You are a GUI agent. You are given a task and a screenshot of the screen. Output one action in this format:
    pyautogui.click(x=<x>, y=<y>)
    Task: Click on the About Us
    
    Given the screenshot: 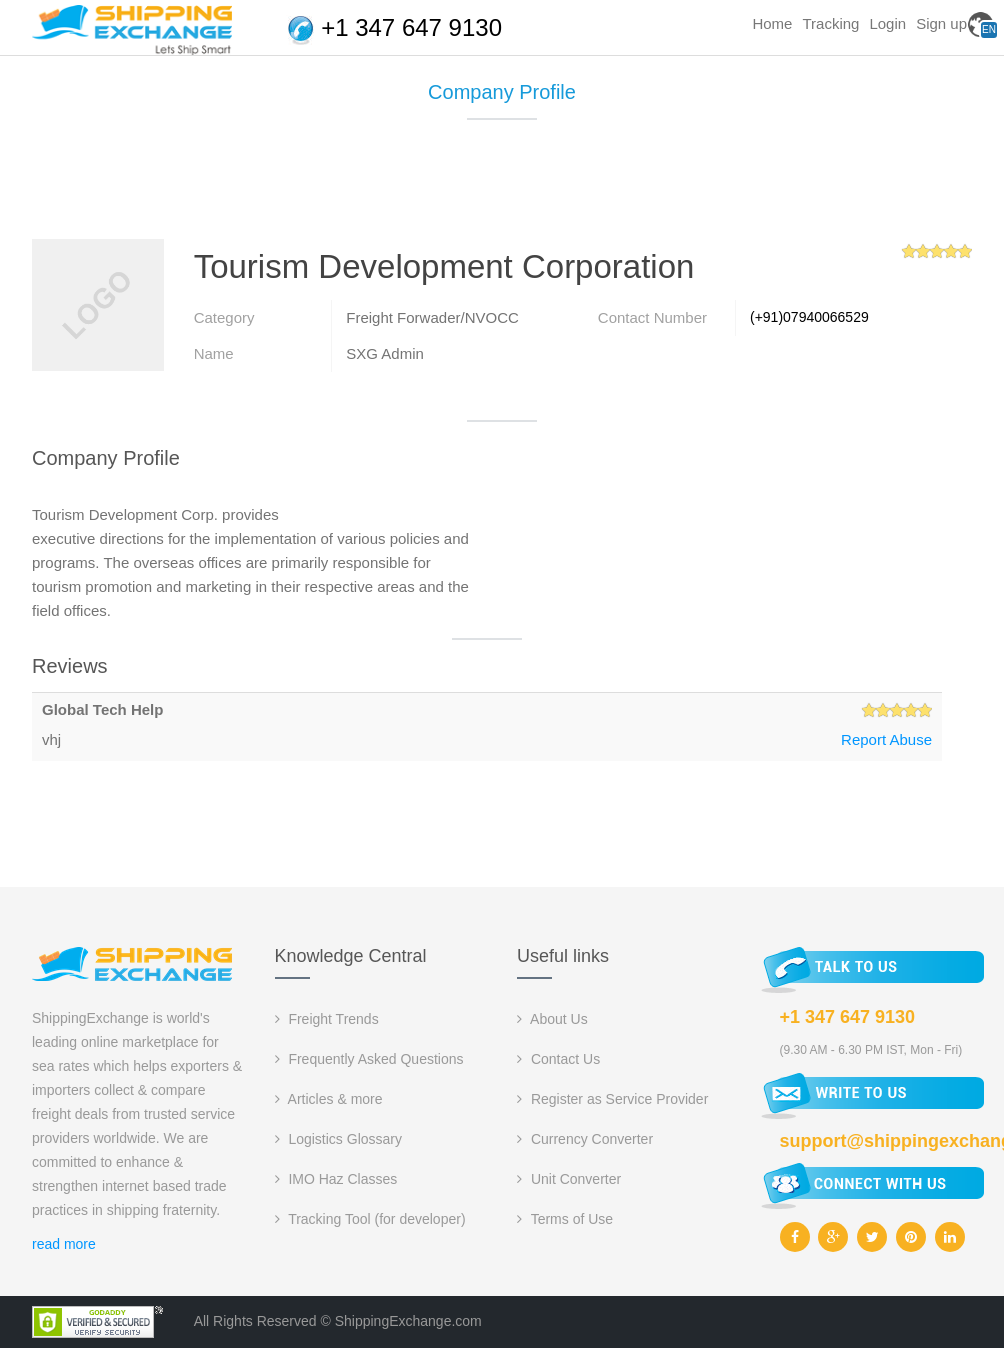 What is the action you would take?
    pyautogui.click(x=552, y=1019)
    